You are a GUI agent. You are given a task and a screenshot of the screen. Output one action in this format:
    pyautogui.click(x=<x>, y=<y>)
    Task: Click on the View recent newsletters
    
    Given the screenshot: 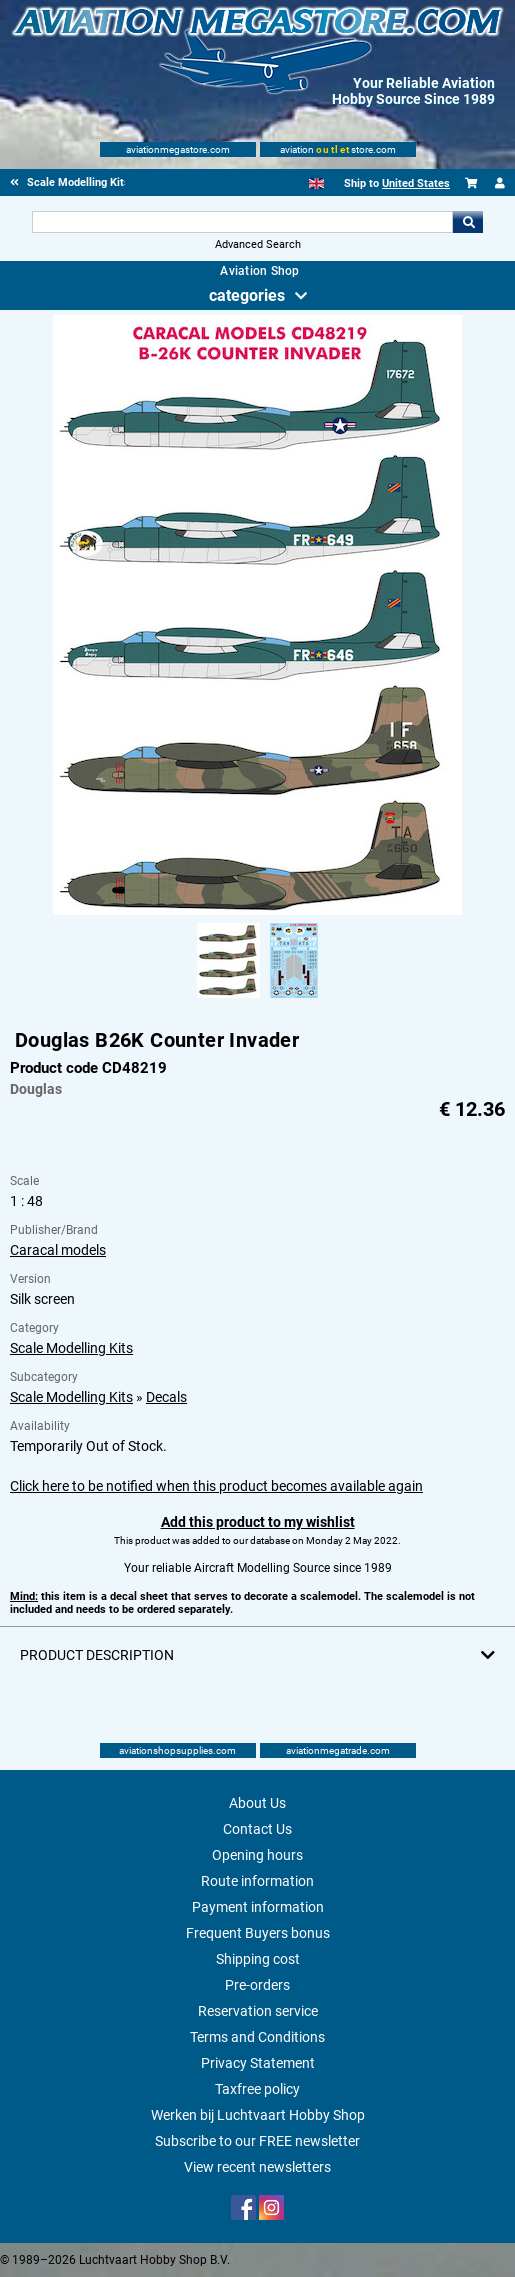 What is the action you would take?
    pyautogui.click(x=257, y=2167)
    